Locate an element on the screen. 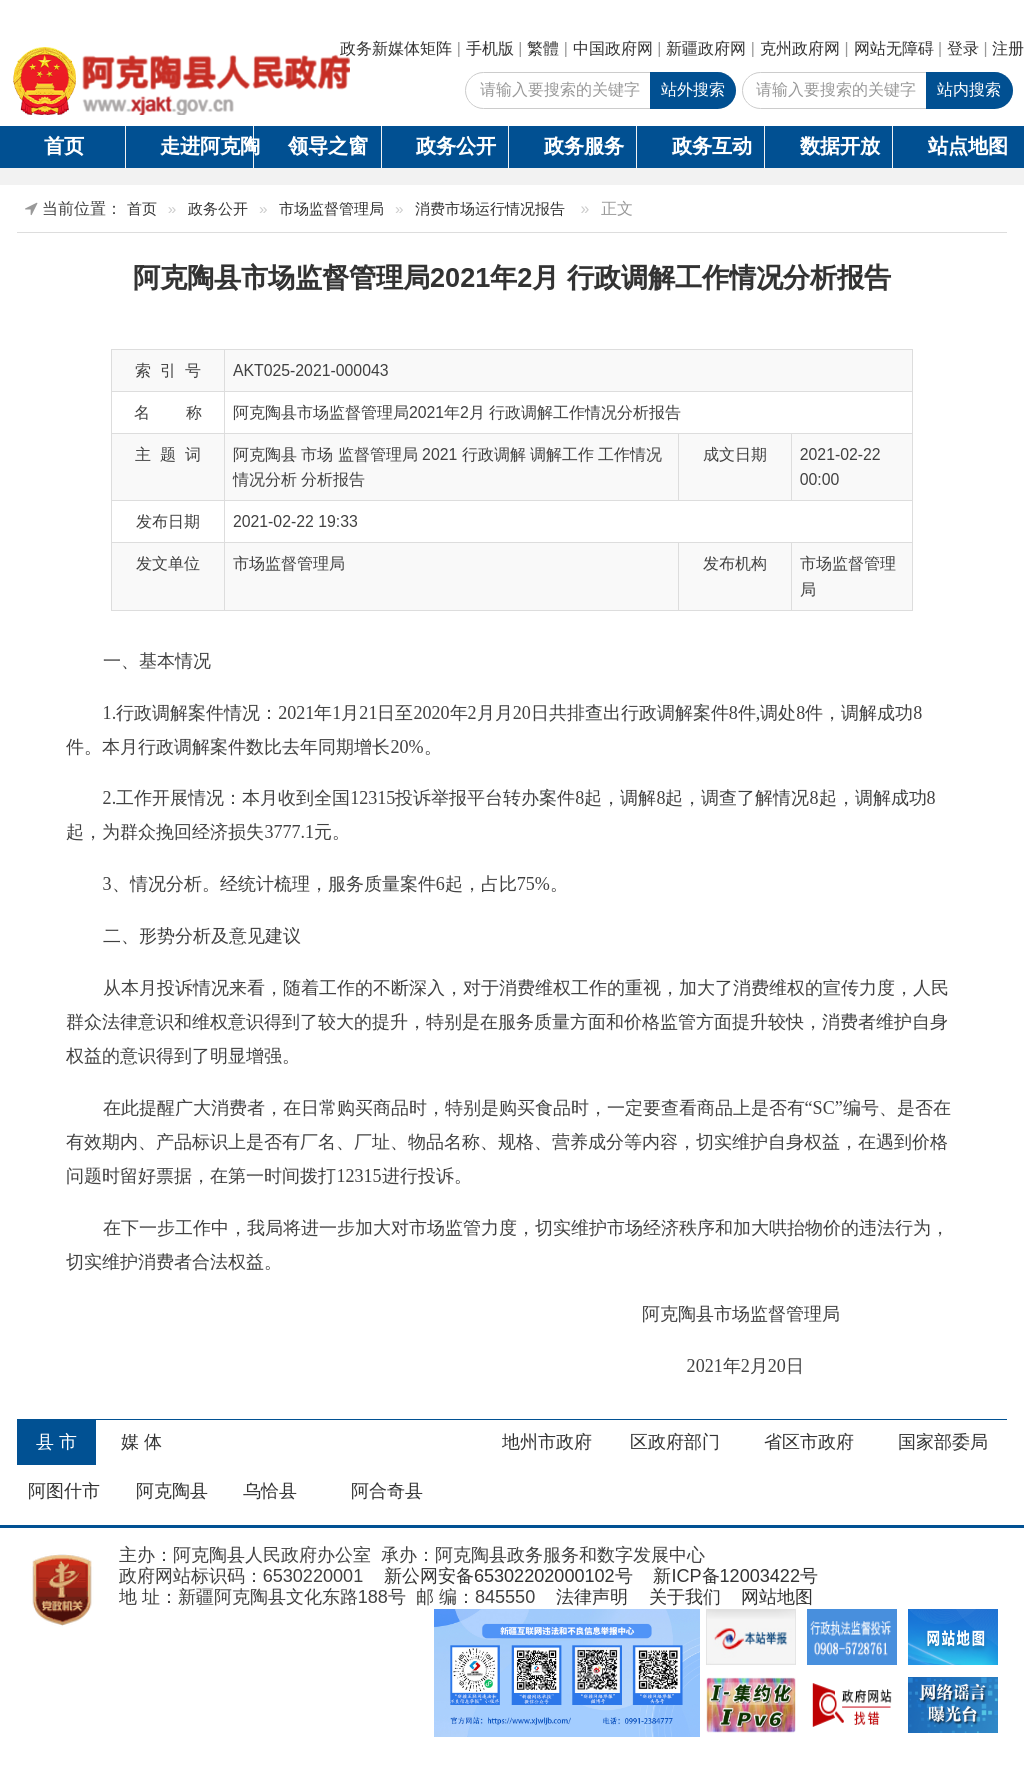 The image size is (1024, 1771). 阿图什市 is located at coordinates (64, 1491).